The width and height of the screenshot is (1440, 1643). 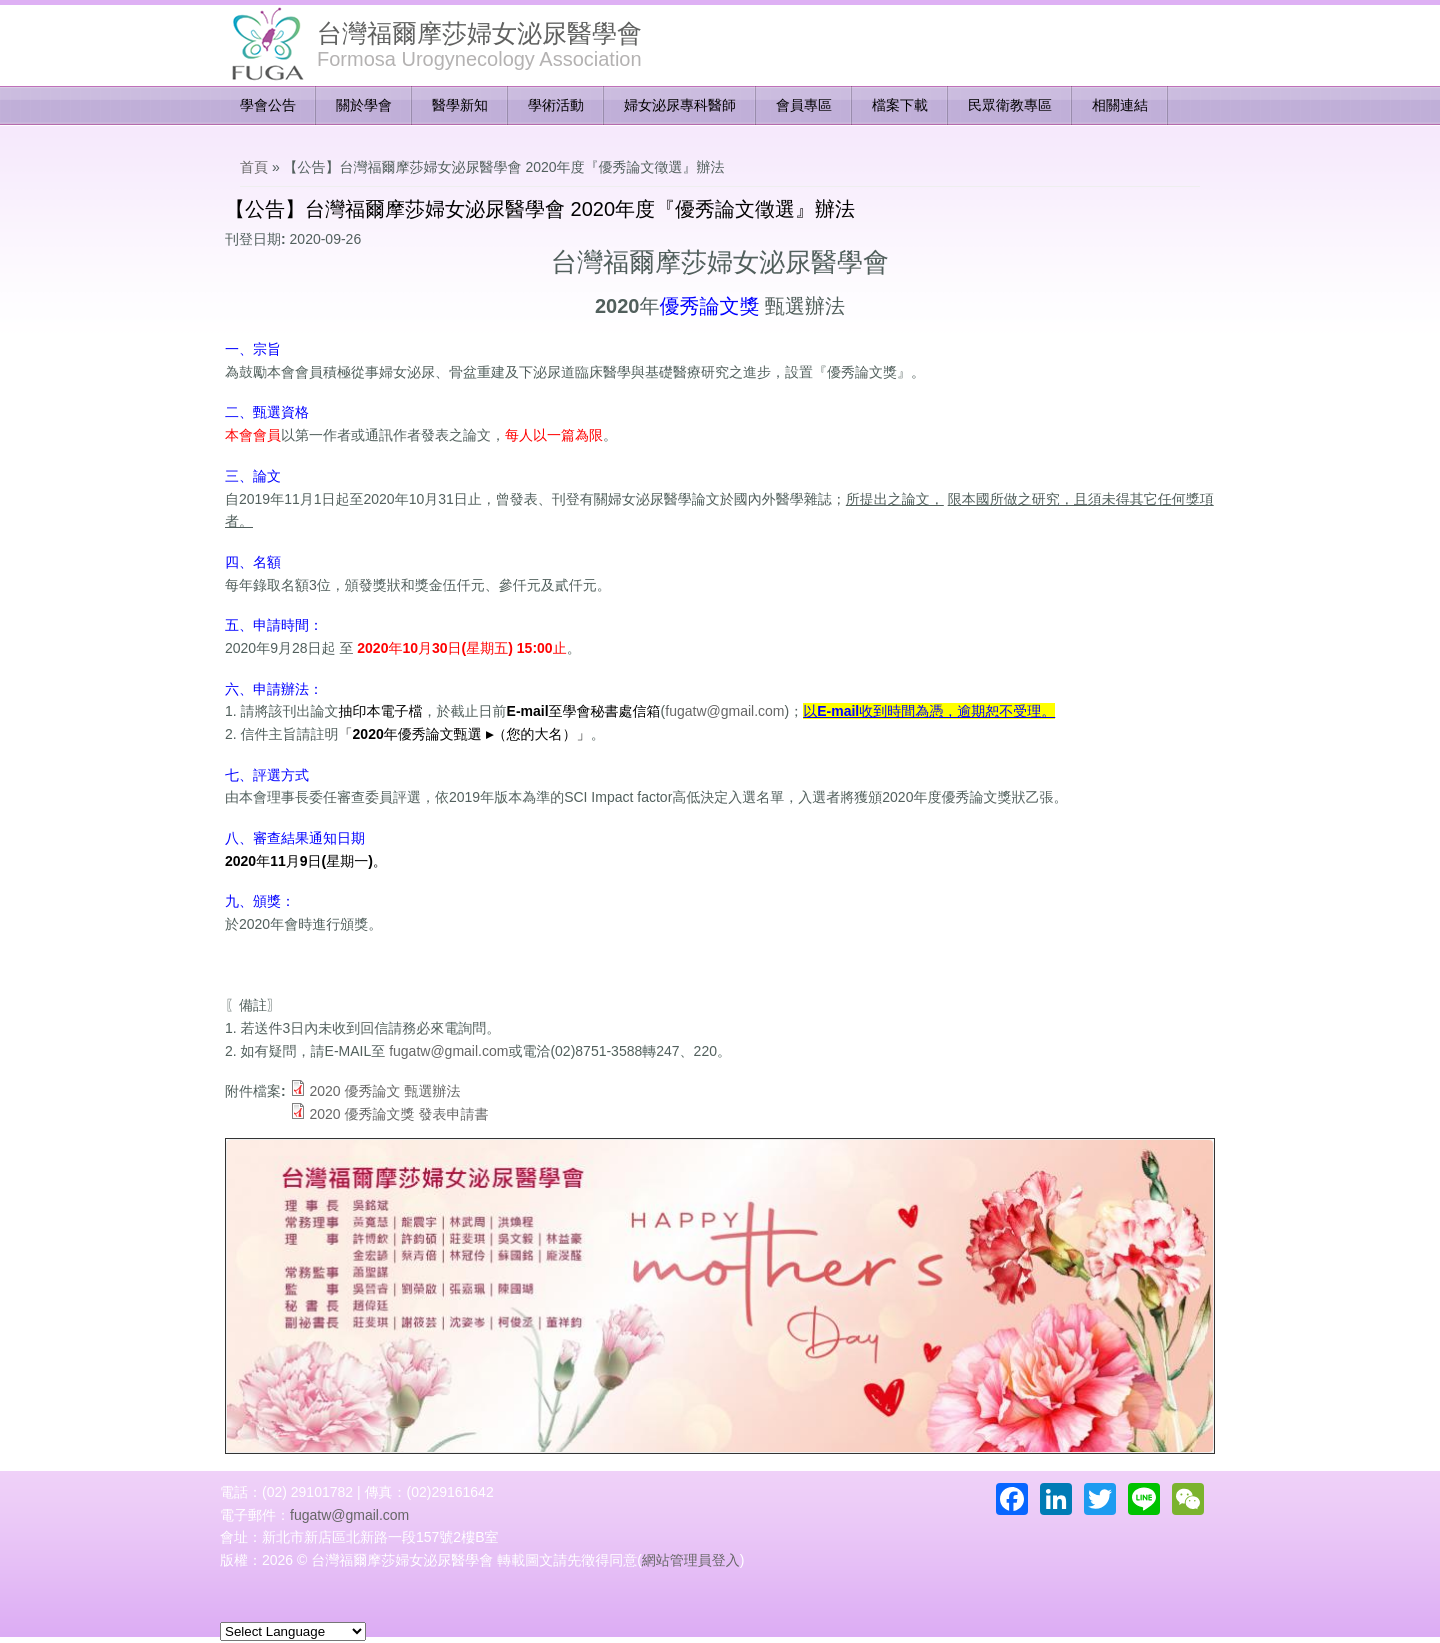 I want to click on 相關連結, so click(x=1120, y=105).